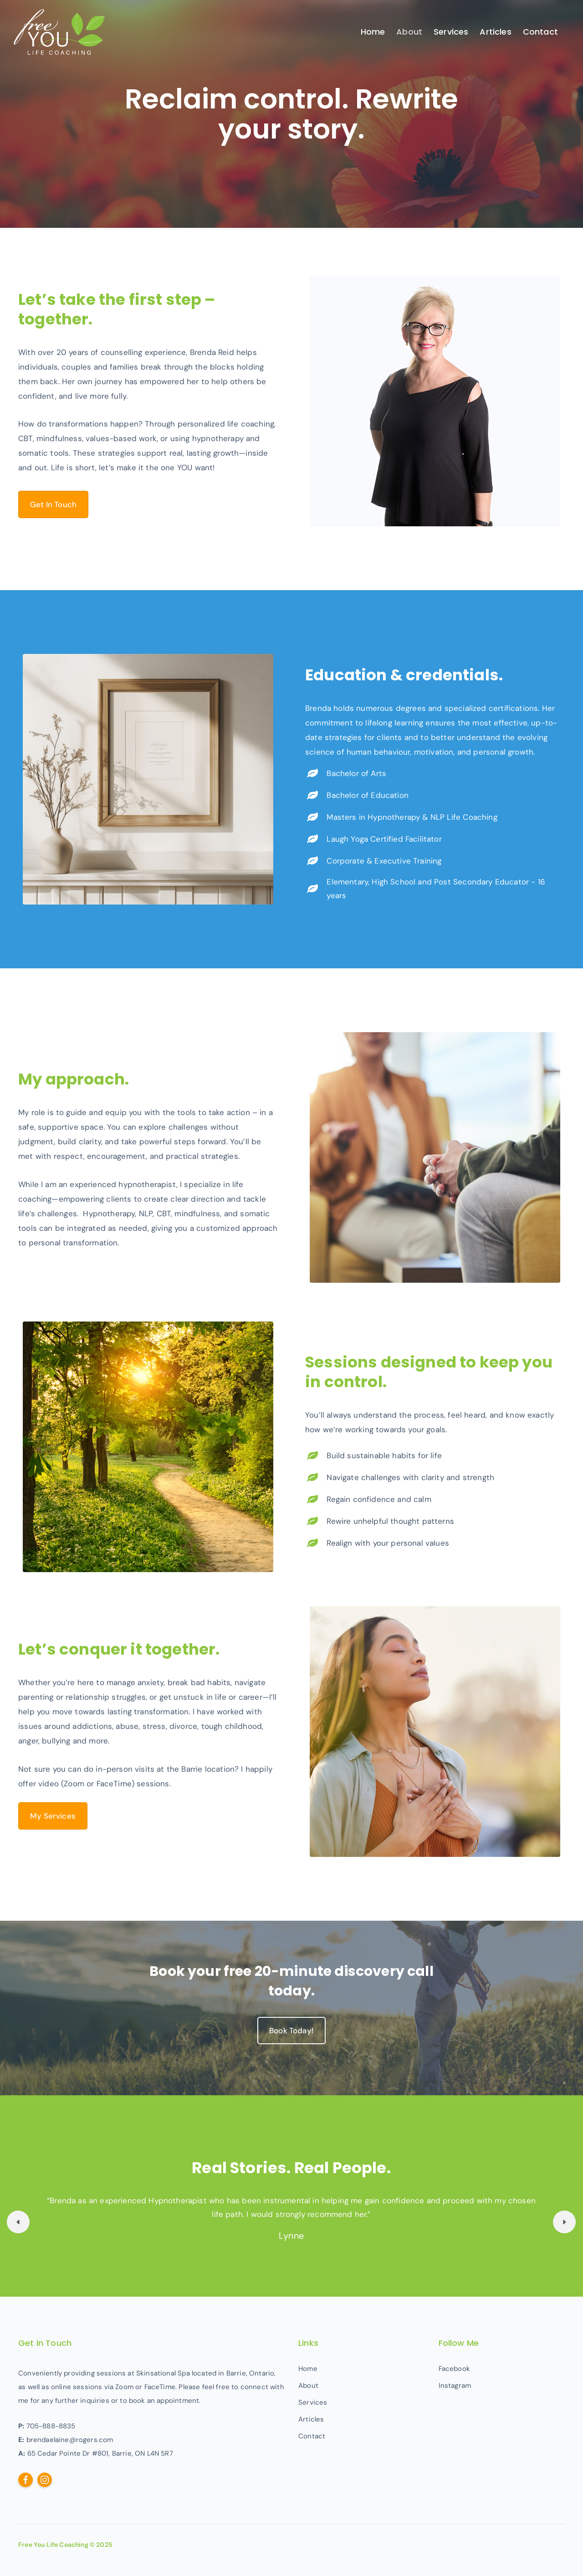 This screenshot has width=583, height=2576. What do you see at coordinates (25, 2480) in the screenshot?
I see `[Follow us on Facebook]` at bounding box center [25, 2480].